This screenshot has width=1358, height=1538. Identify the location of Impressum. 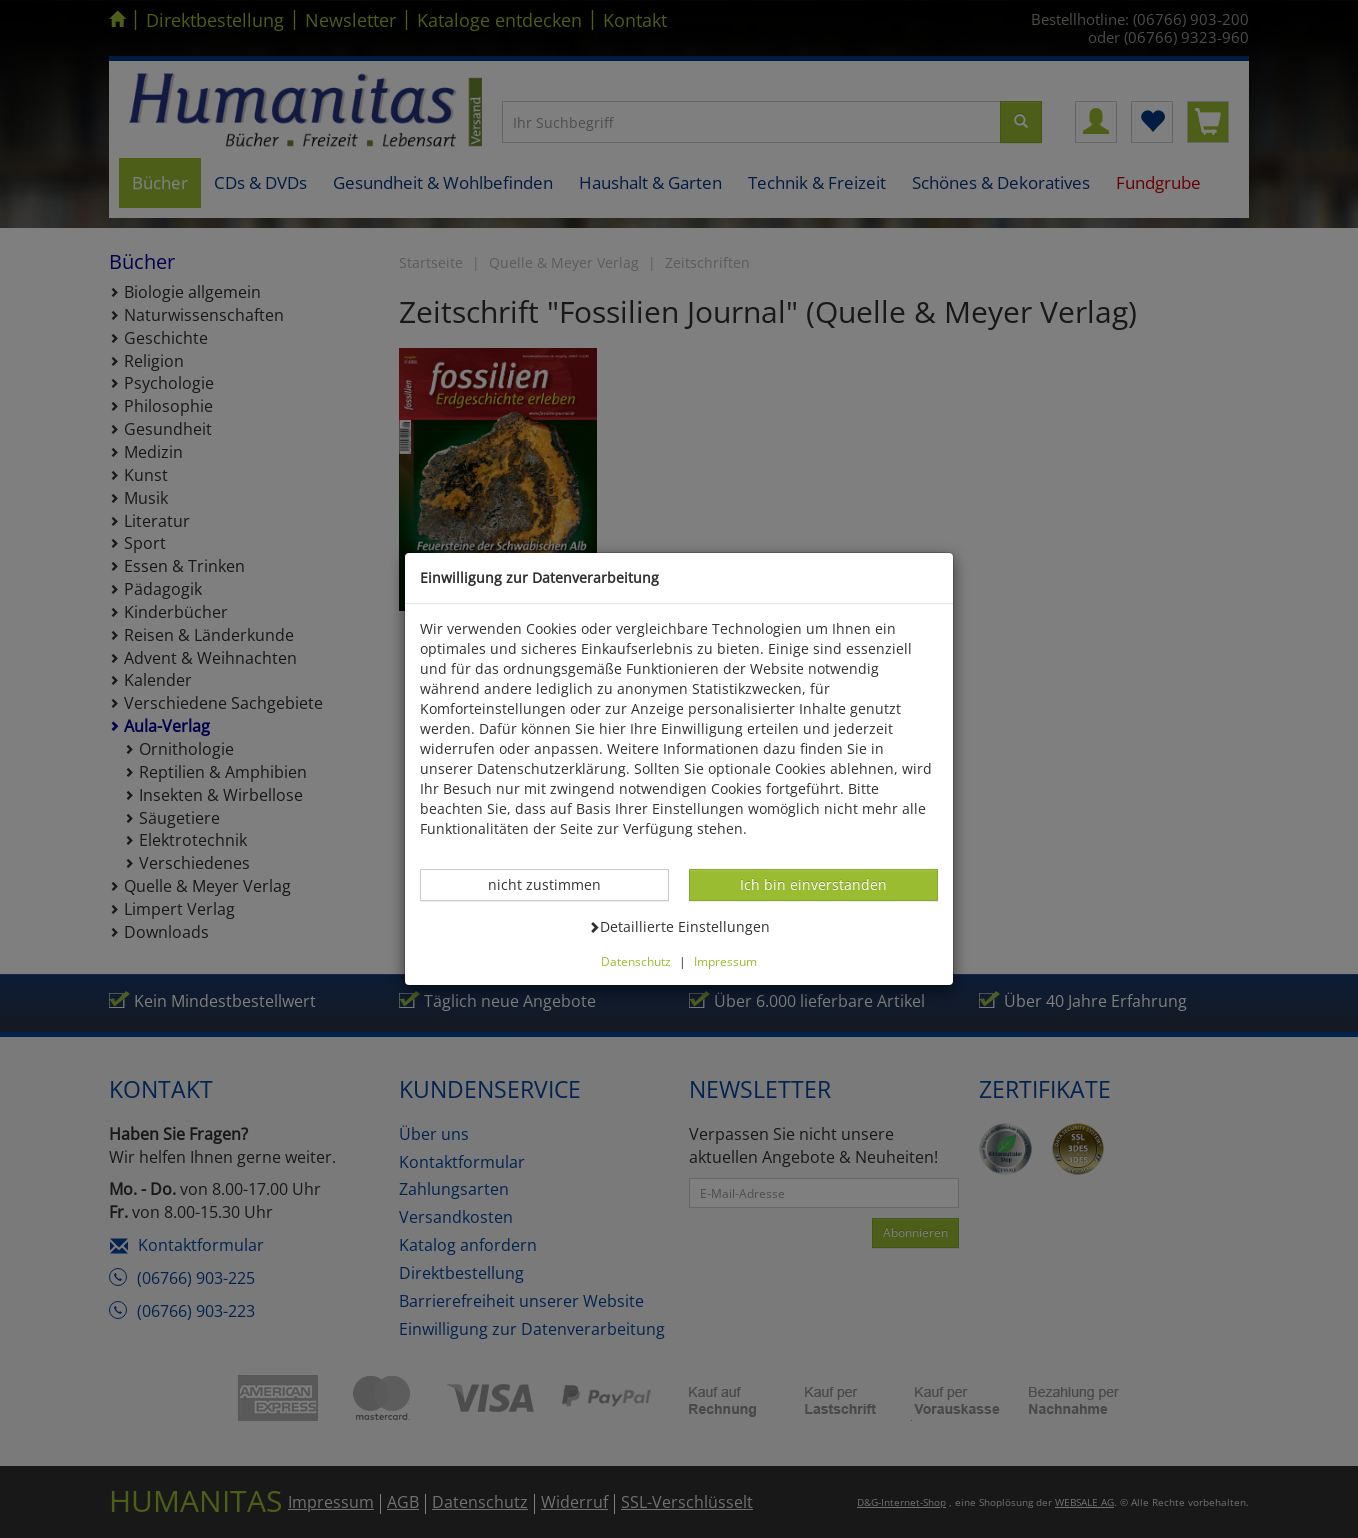
(725, 961).